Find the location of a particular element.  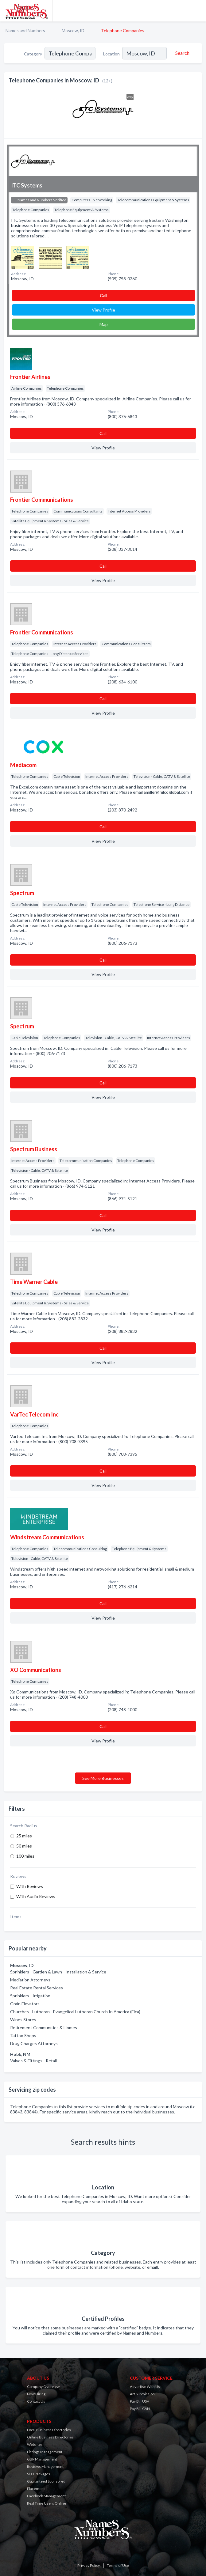

Sprinklers - Garden & Lawn - Installation & Service is located at coordinates (58, 1971).